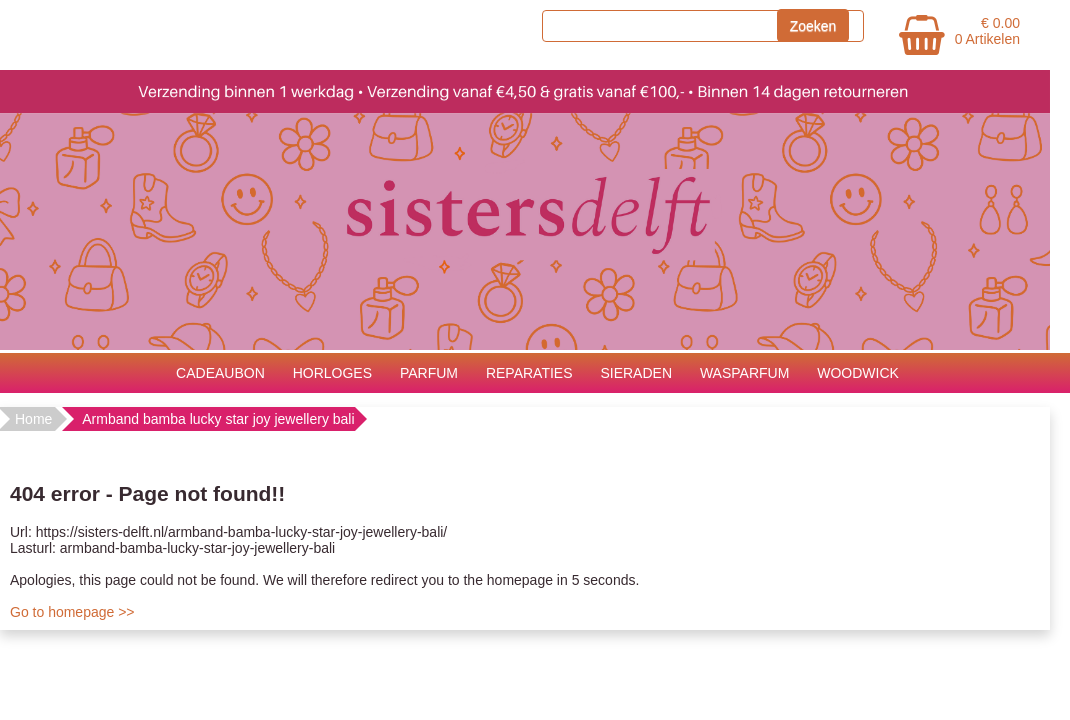 The width and height of the screenshot is (1070, 720). I want to click on HORLOGES, so click(332, 373).